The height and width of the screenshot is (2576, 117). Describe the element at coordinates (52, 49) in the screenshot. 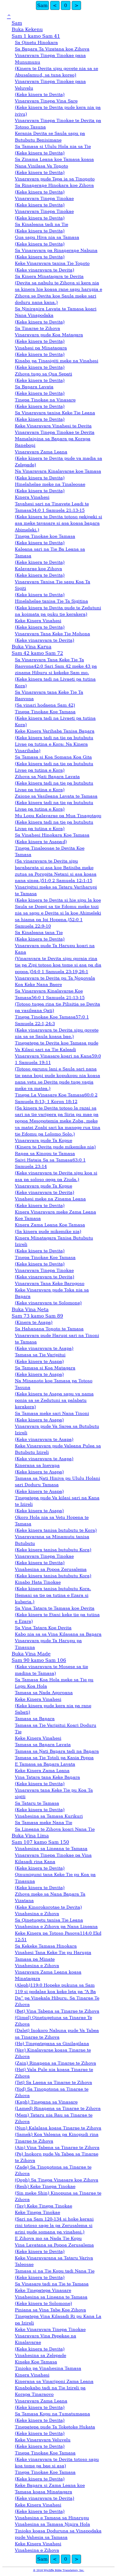

I see `Sa Baṉara Ta Vizatana koe Zihova` at that location.